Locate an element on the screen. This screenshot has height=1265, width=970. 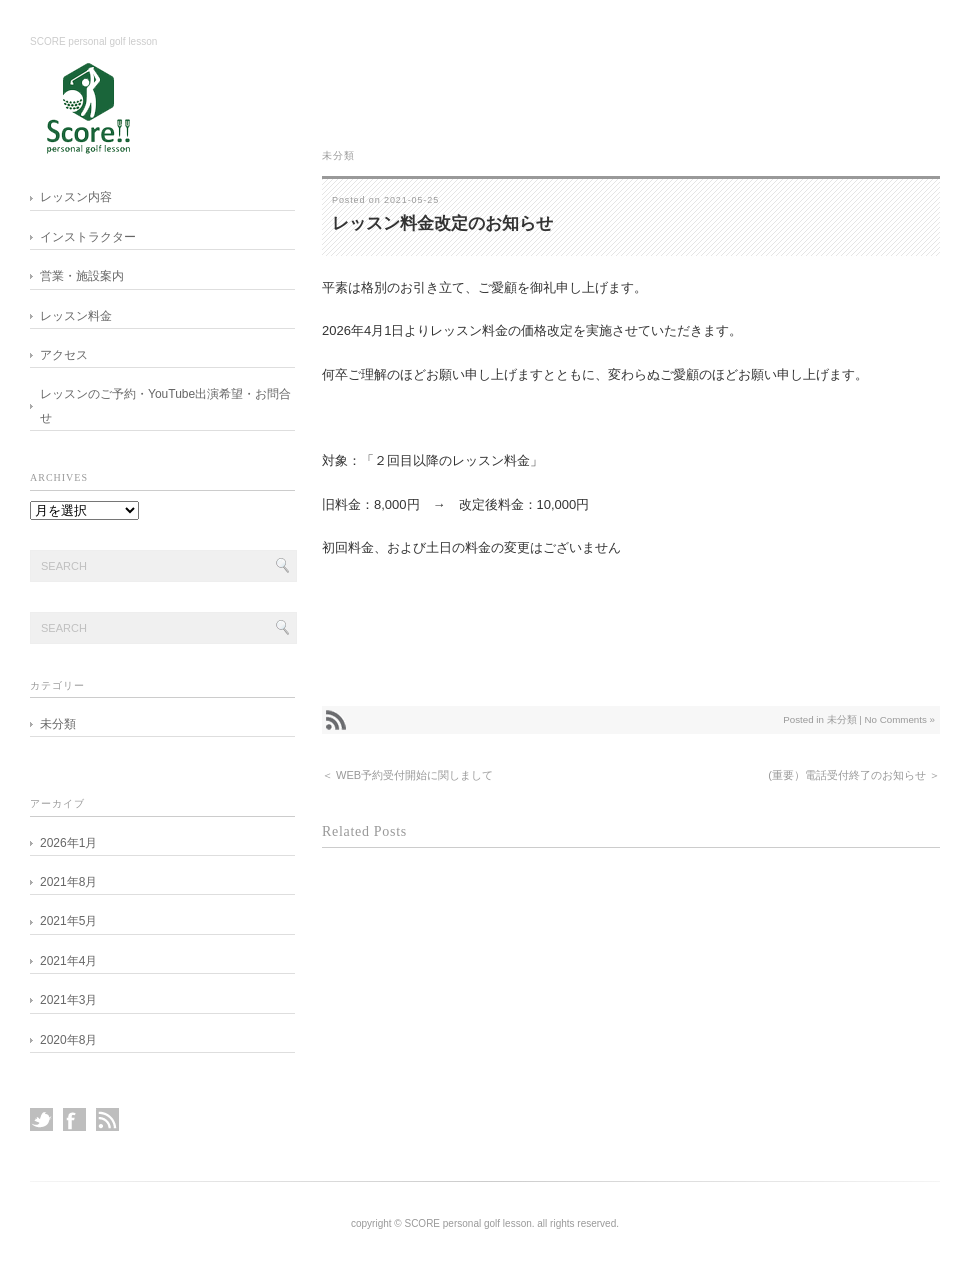
レッスン内容 is located at coordinates (76, 197).